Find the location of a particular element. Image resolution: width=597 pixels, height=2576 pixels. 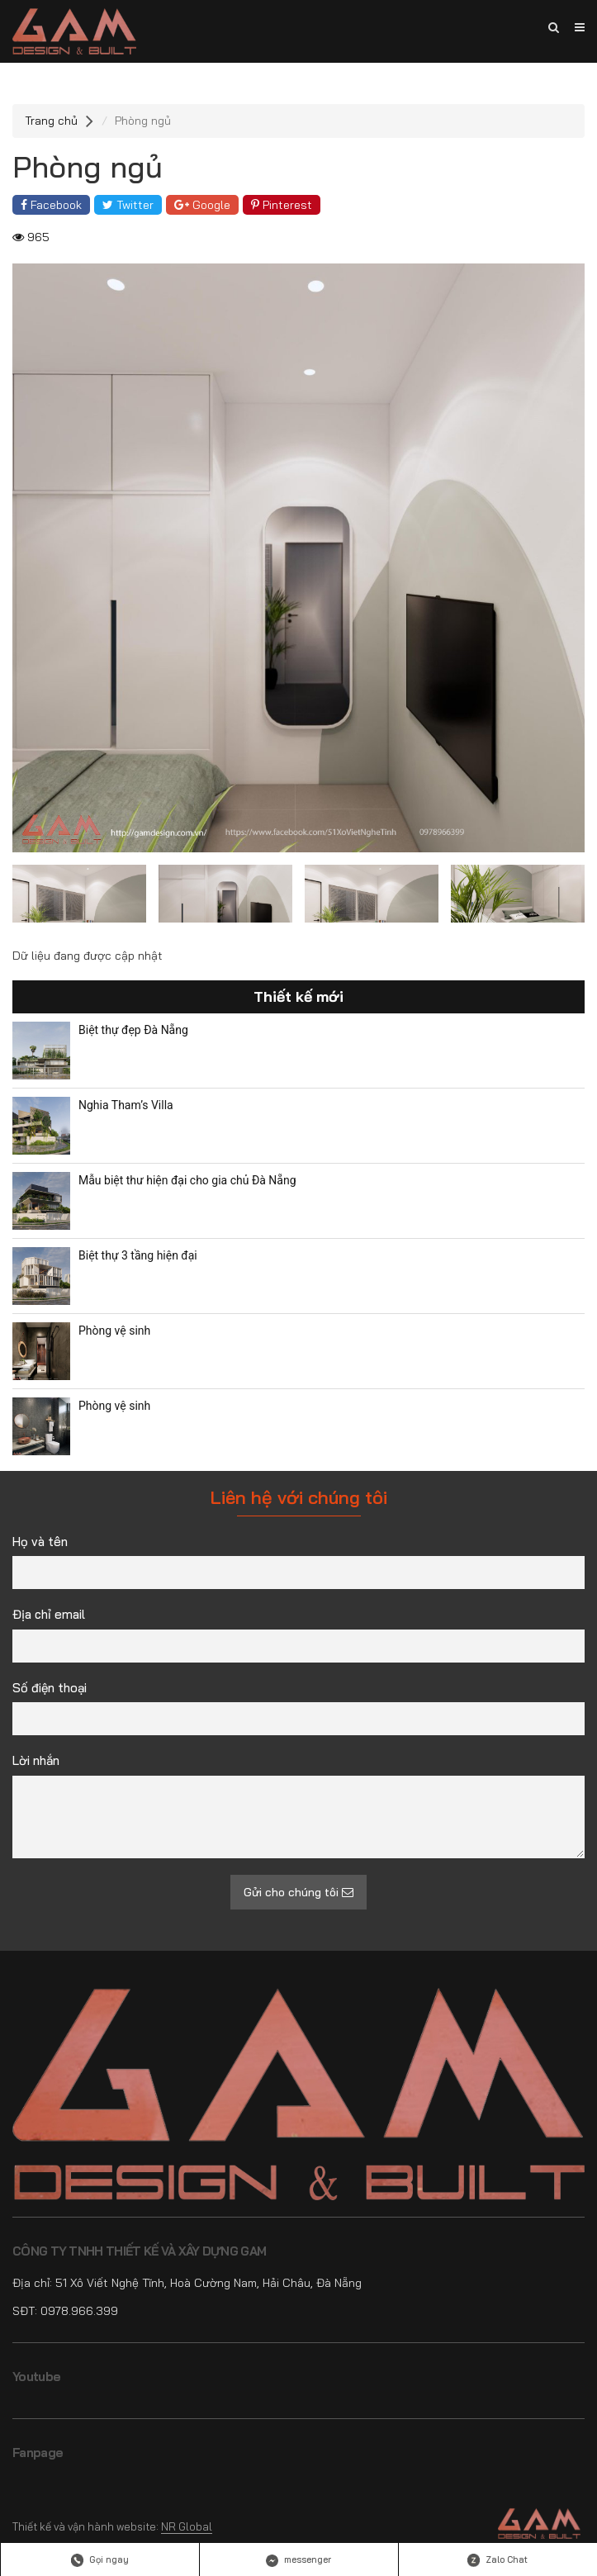

Facebook is located at coordinates (51, 204).